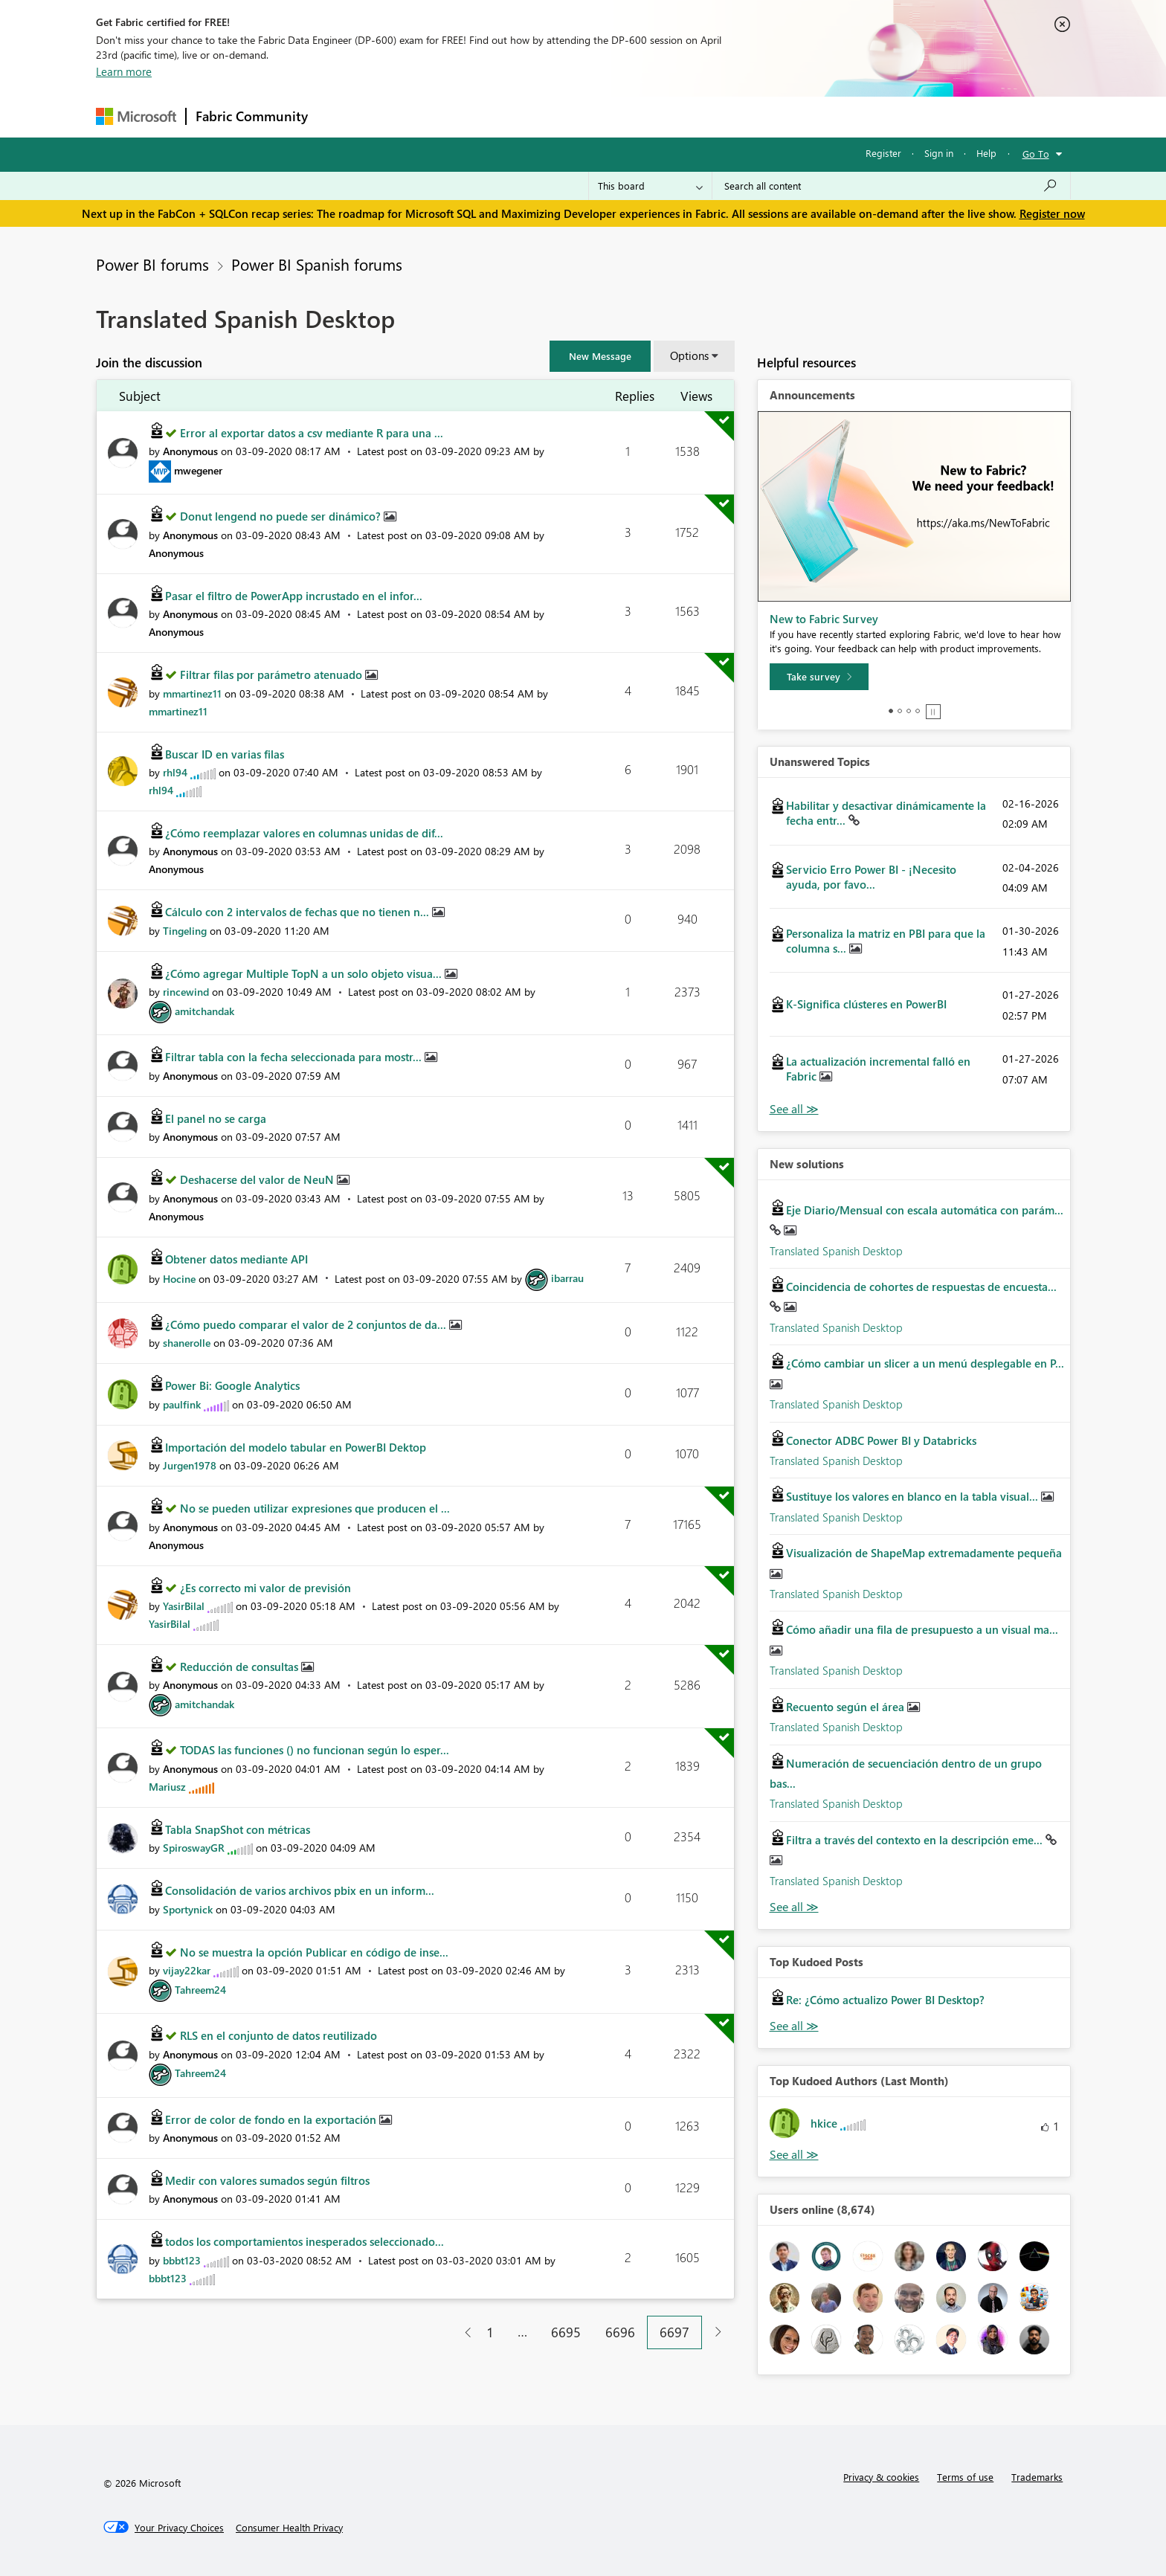 This screenshot has height=2576, width=1166. Describe the element at coordinates (600, 356) in the screenshot. I see `[button]` at that location.